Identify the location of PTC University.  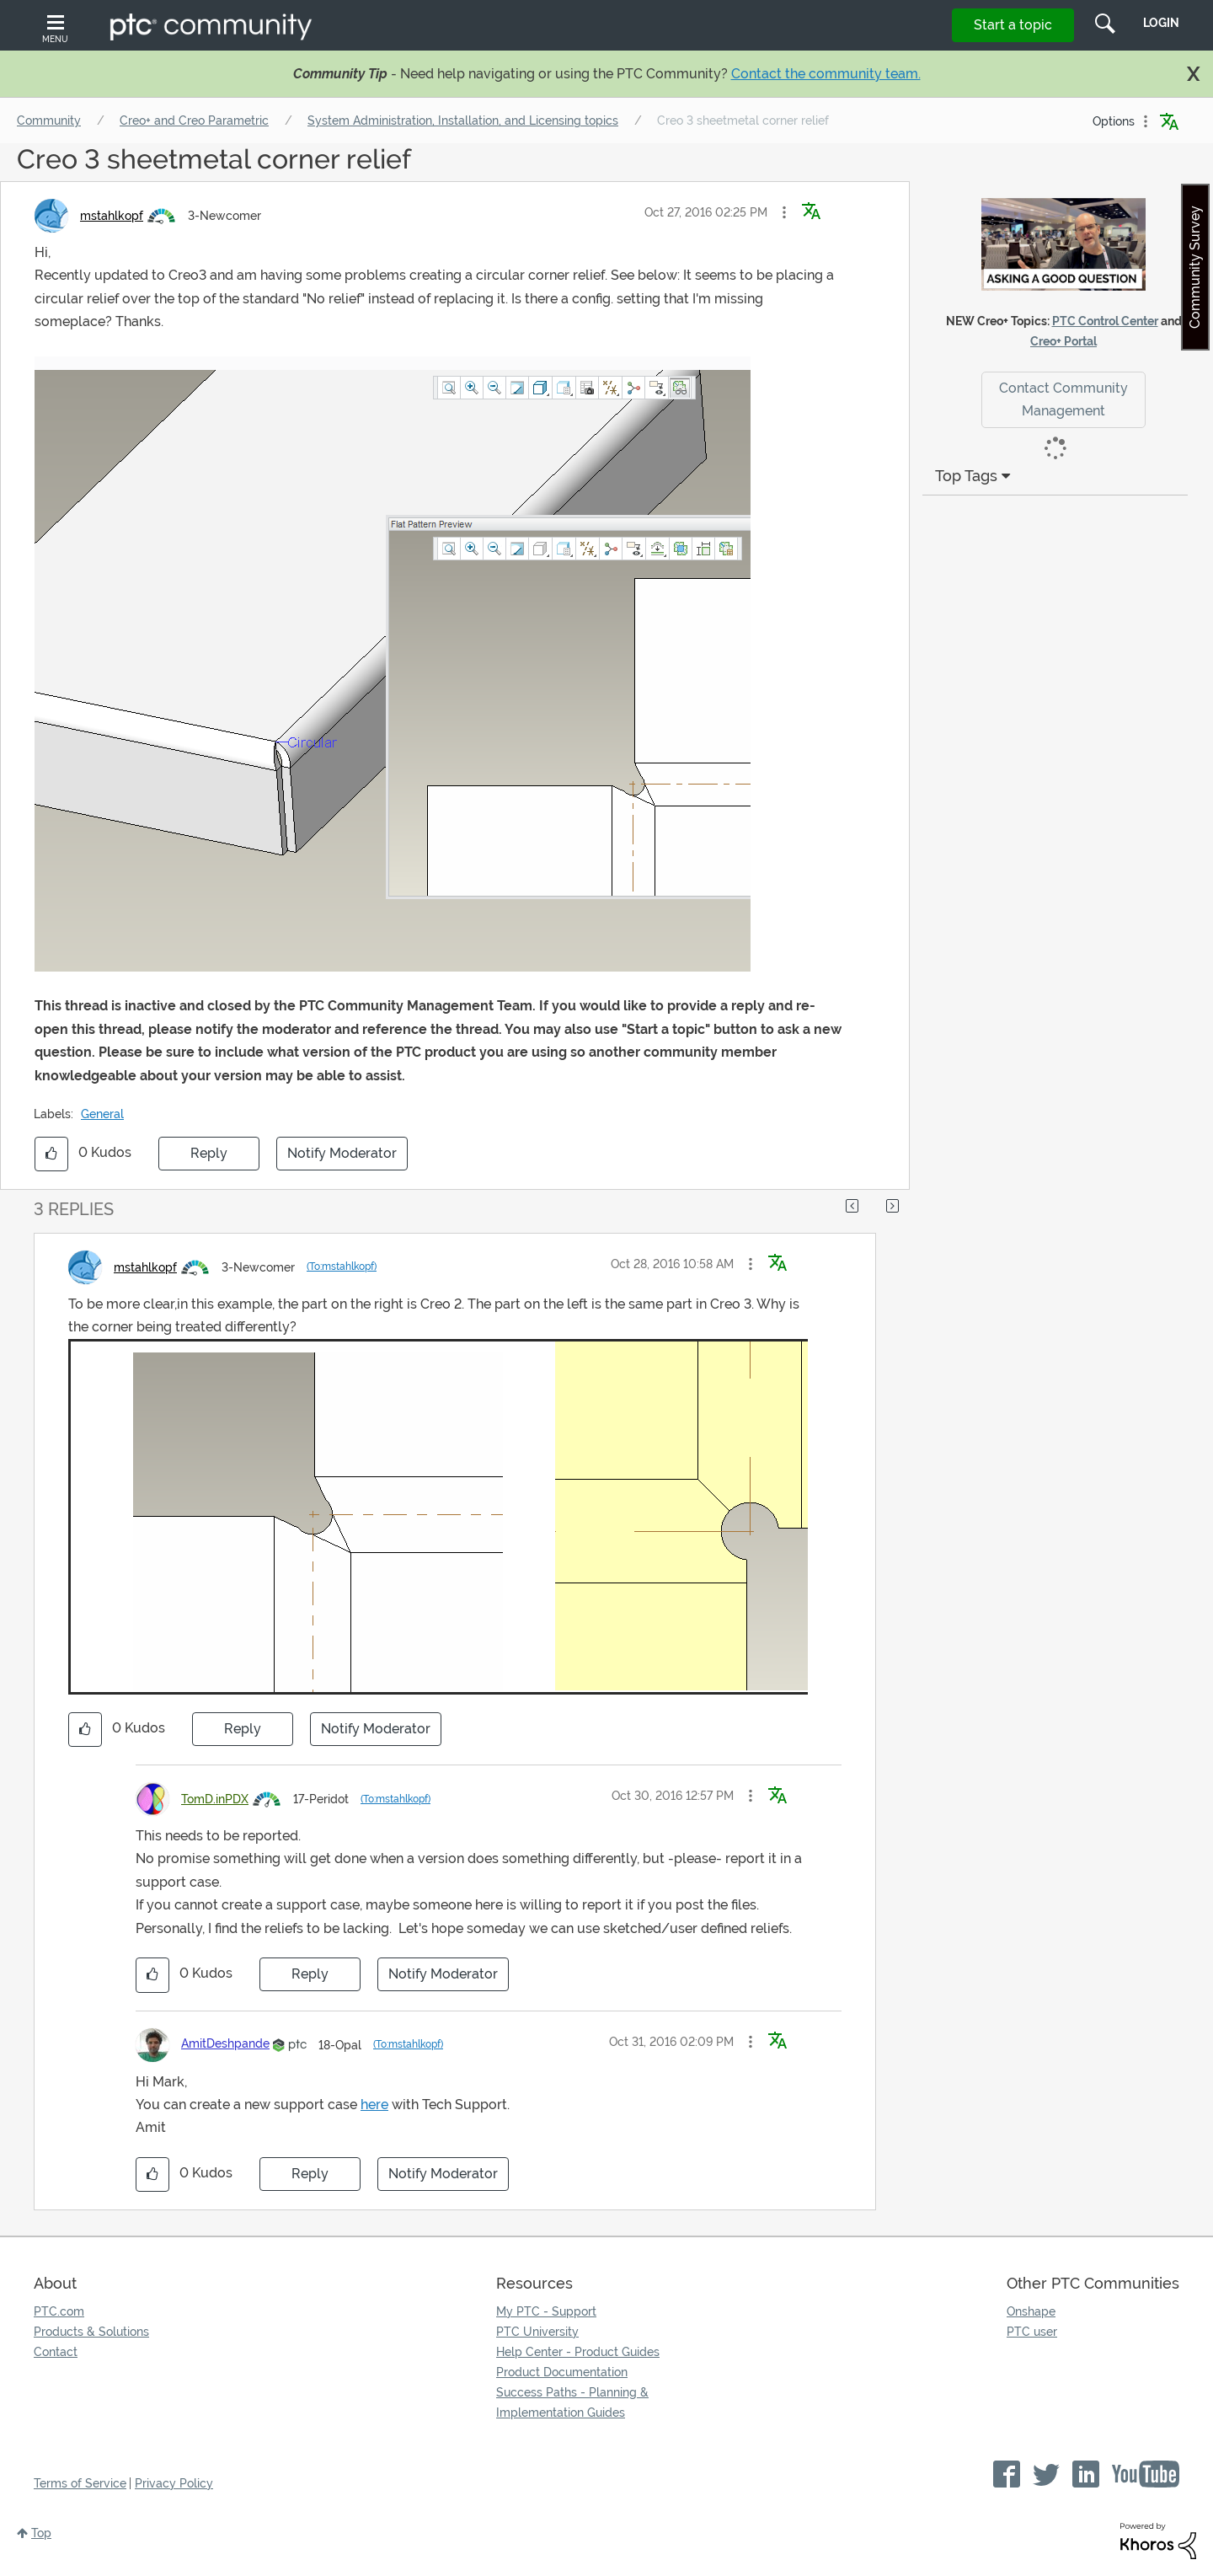
(537, 2331).